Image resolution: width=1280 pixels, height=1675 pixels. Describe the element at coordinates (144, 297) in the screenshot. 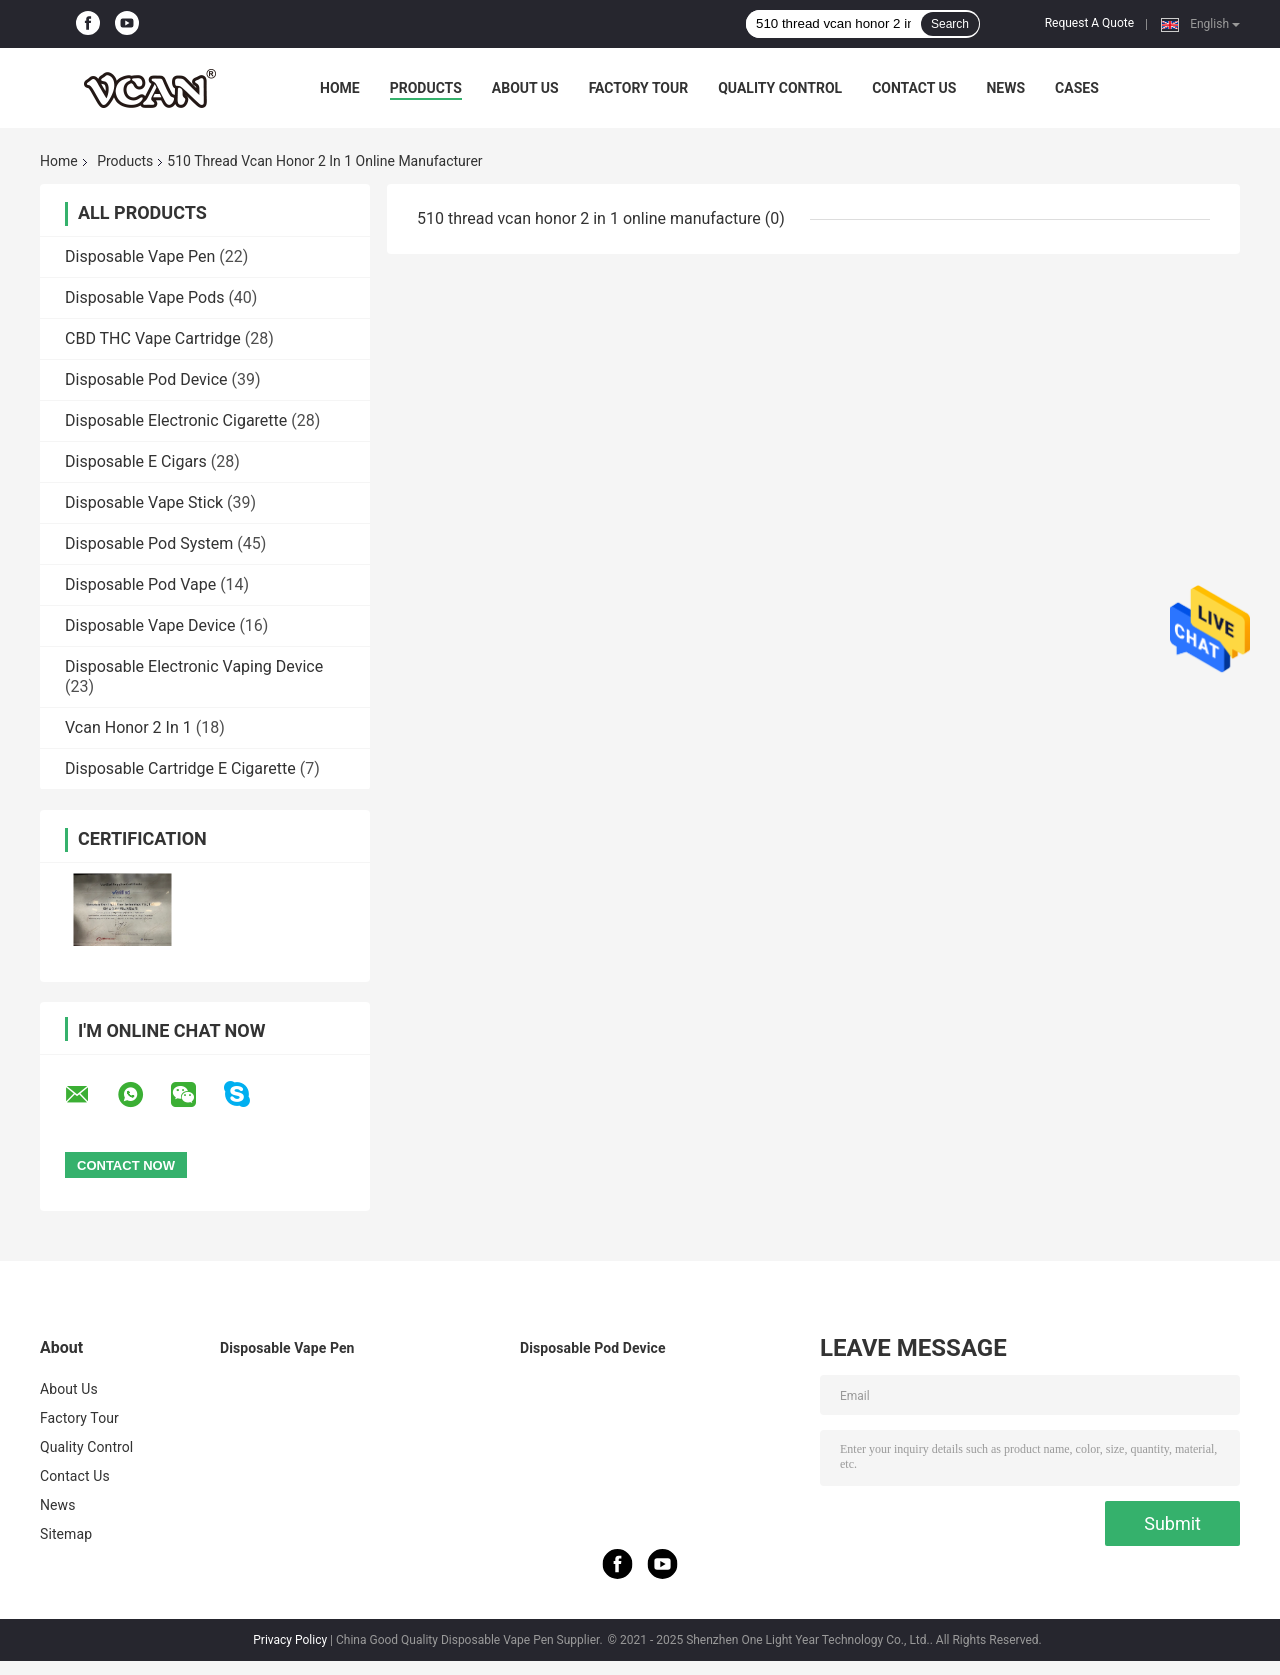

I see `Disposable Vape Pods` at that location.